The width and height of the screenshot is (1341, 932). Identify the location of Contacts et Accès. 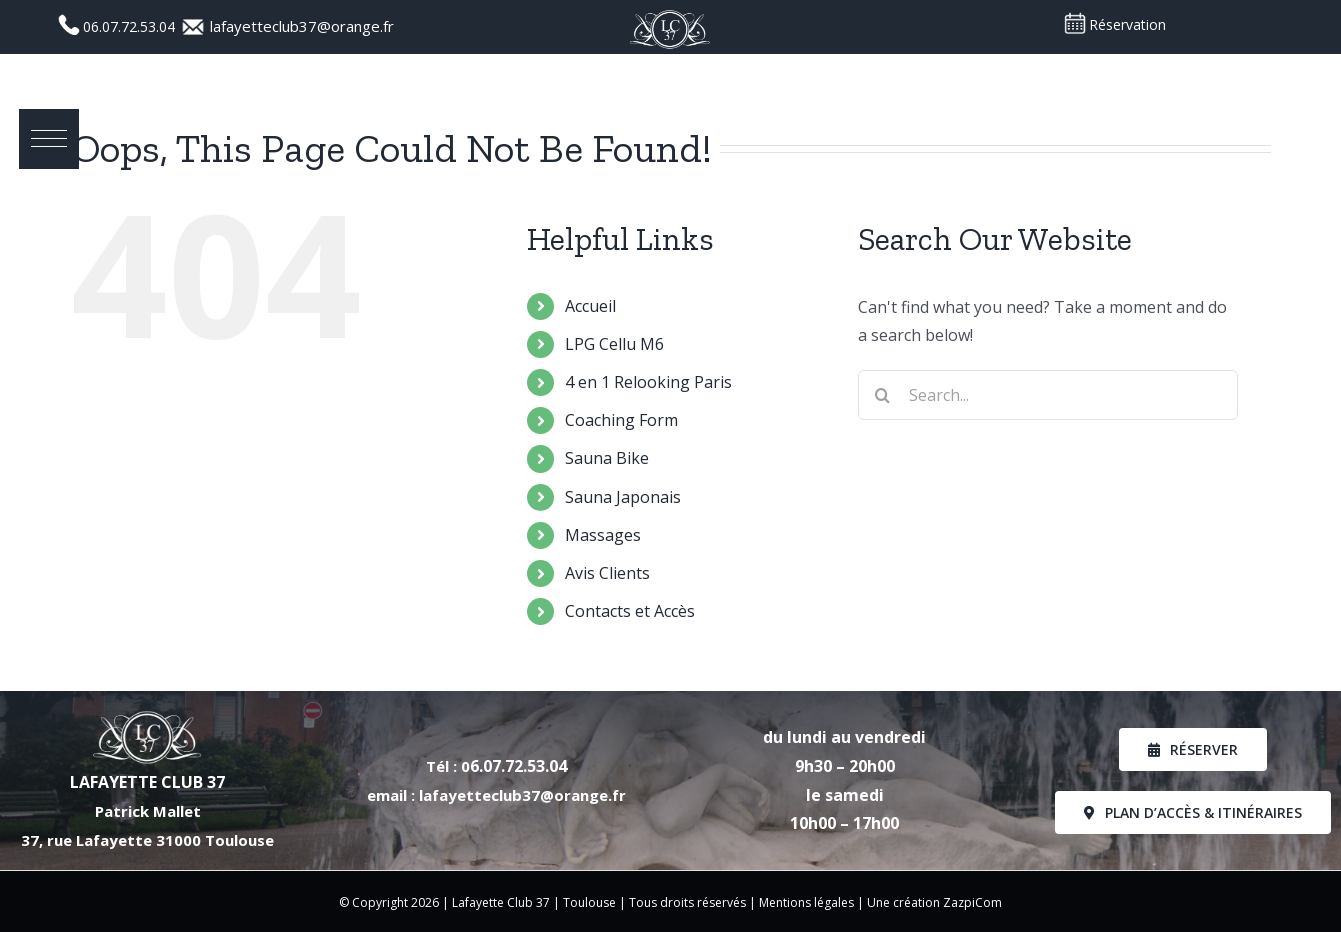
(630, 611).